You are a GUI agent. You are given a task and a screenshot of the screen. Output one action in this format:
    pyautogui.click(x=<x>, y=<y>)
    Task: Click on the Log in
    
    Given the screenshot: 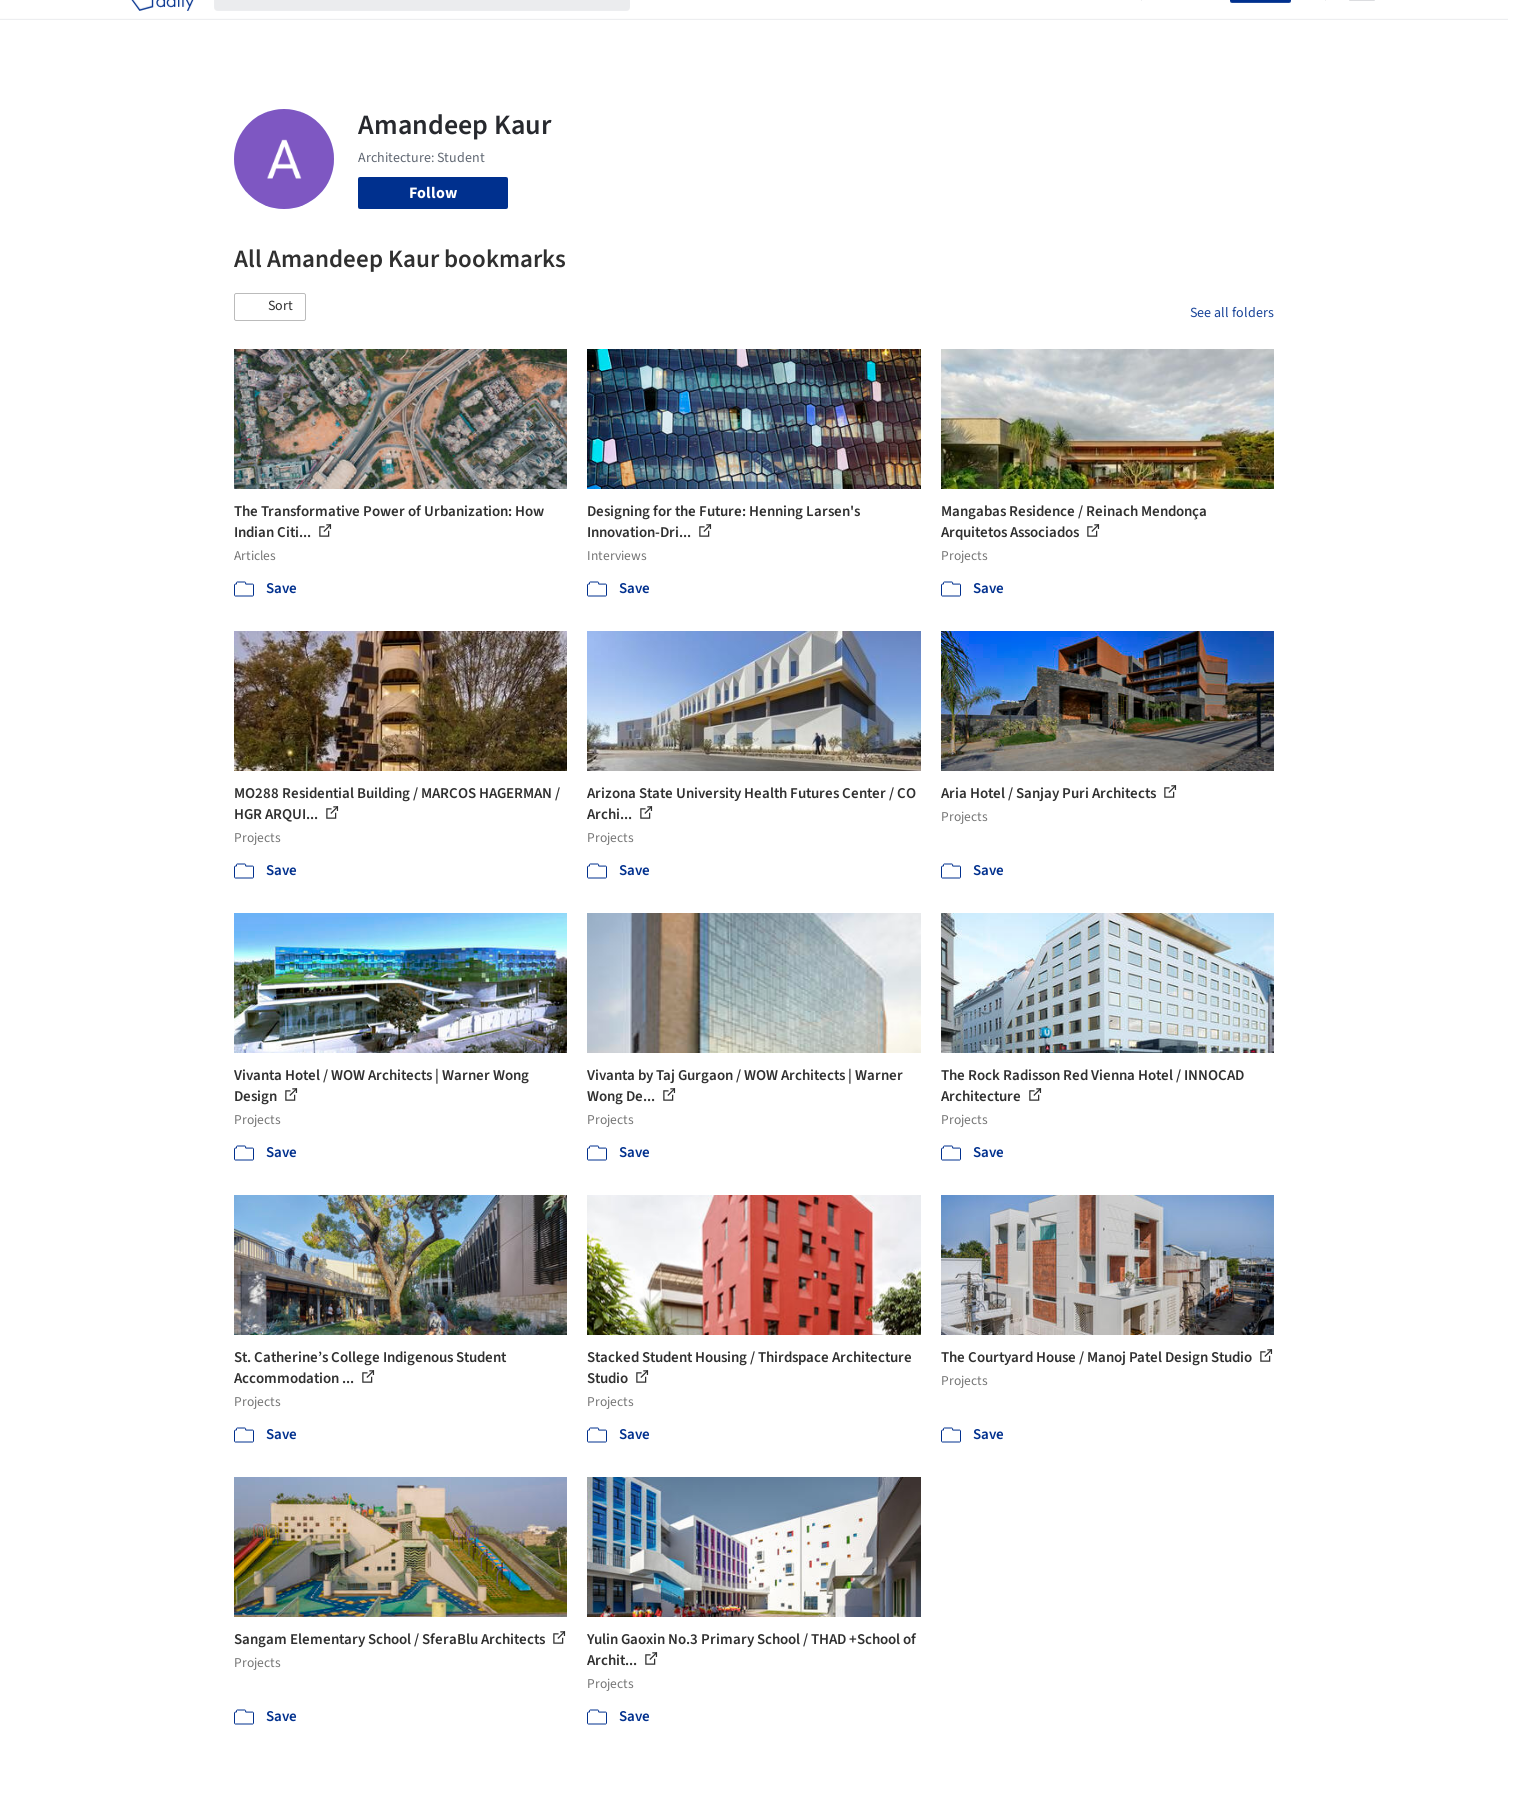 What is the action you would take?
    pyautogui.click(x=1197, y=28)
    